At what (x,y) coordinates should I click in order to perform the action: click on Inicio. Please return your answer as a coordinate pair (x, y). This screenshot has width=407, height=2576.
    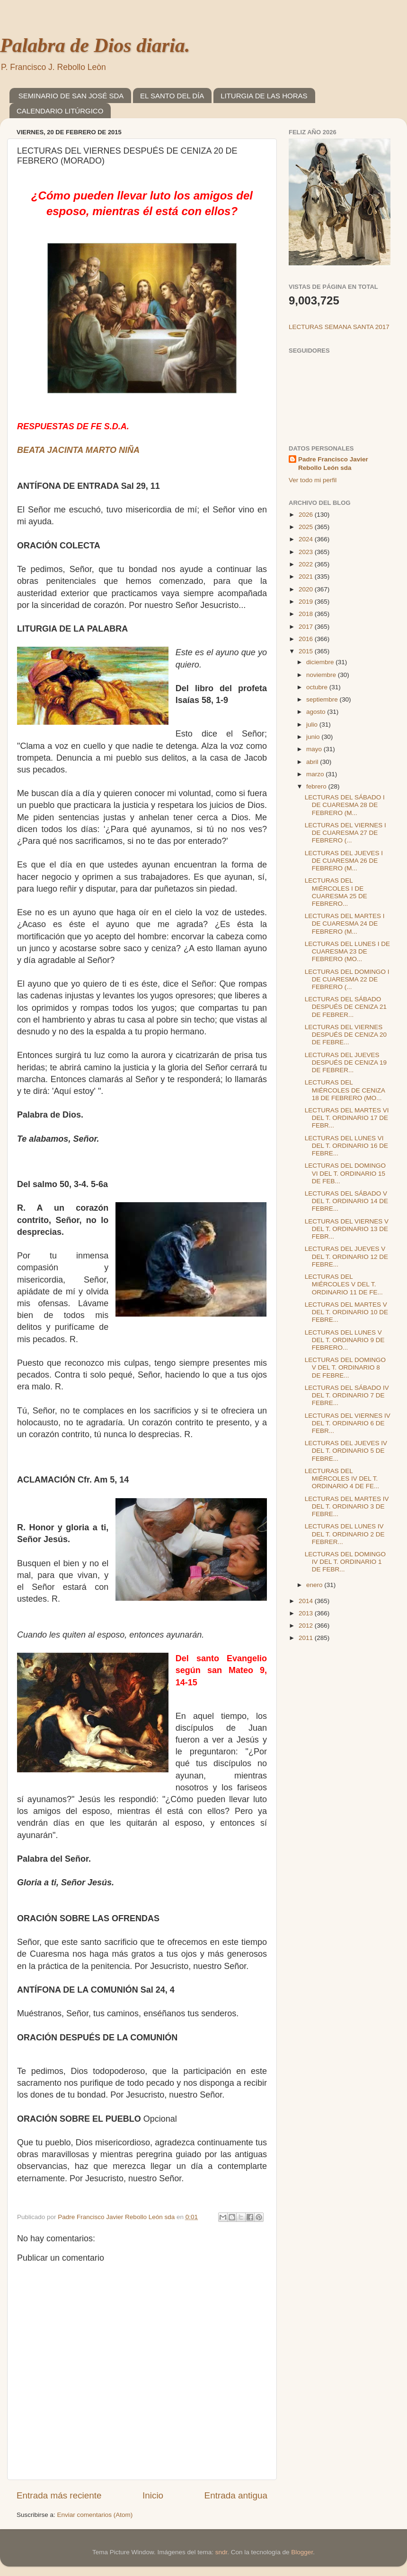
    Looking at the image, I should click on (152, 2495).